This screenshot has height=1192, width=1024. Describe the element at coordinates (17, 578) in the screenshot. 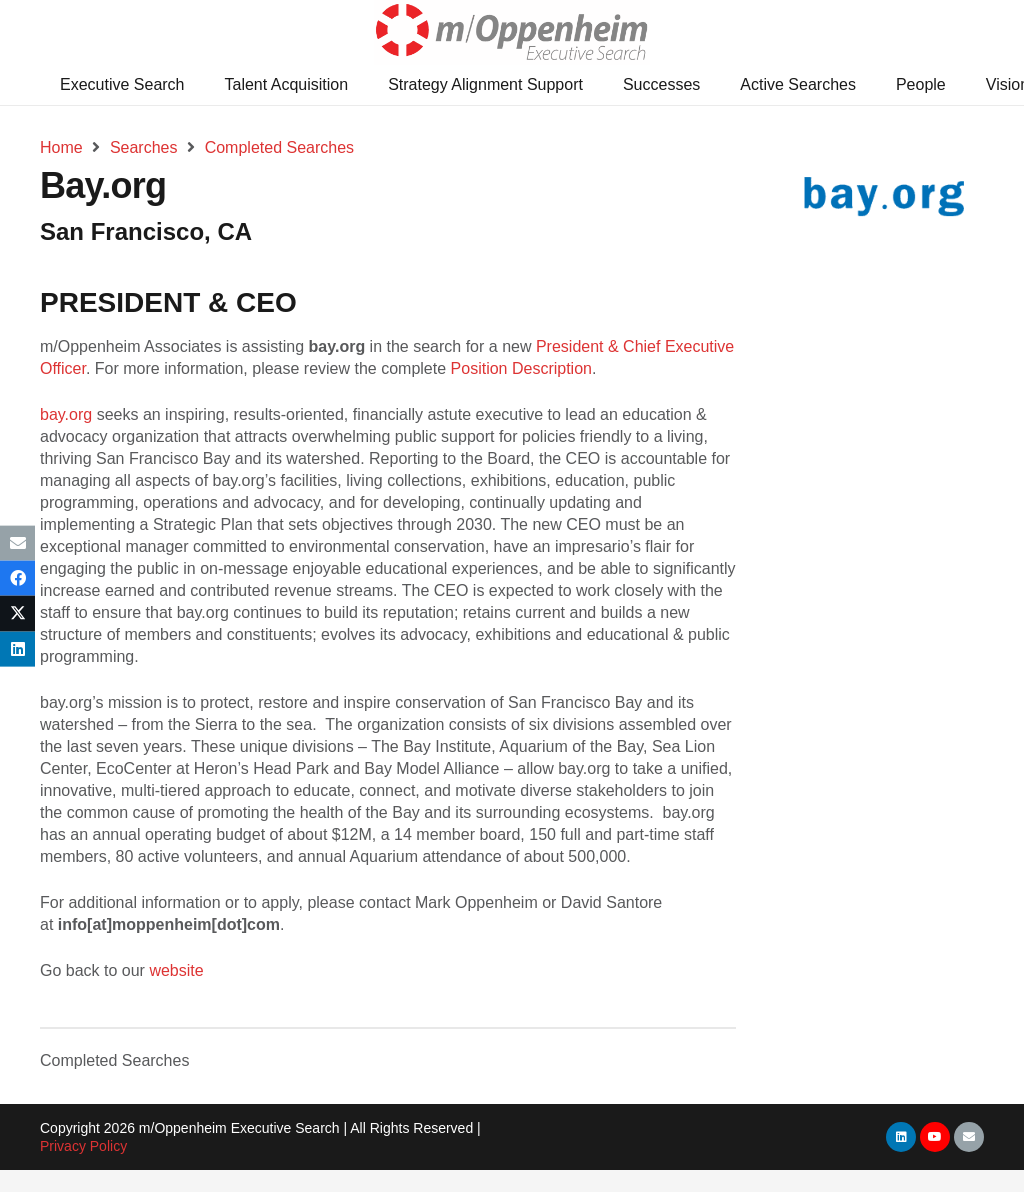

I see `[Share this]` at that location.